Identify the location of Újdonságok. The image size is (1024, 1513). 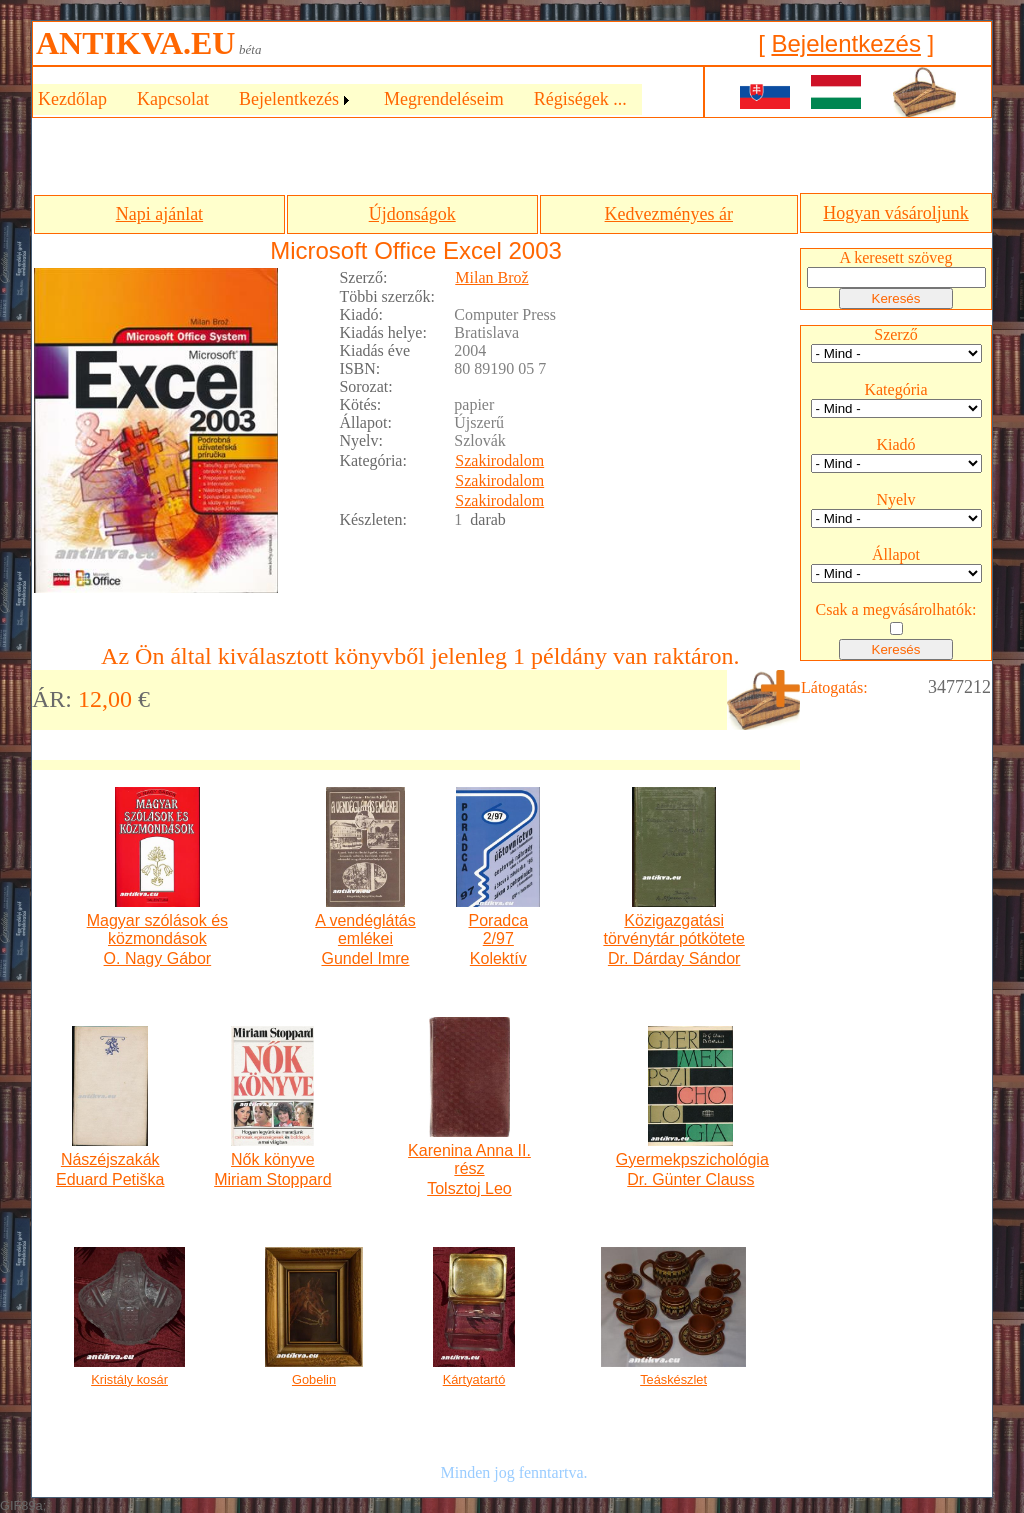
(412, 214).